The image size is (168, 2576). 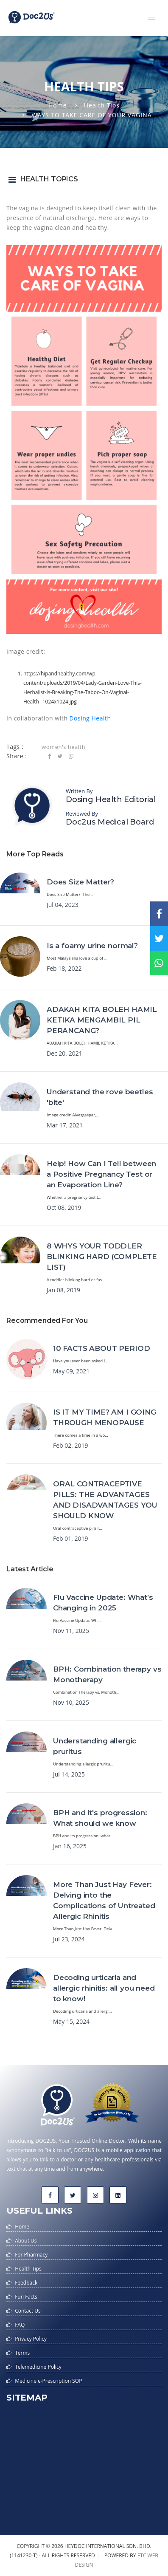 What do you see at coordinates (92, 945) in the screenshot?
I see `Is a foamy urine normal?` at bounding box center [92, 945].